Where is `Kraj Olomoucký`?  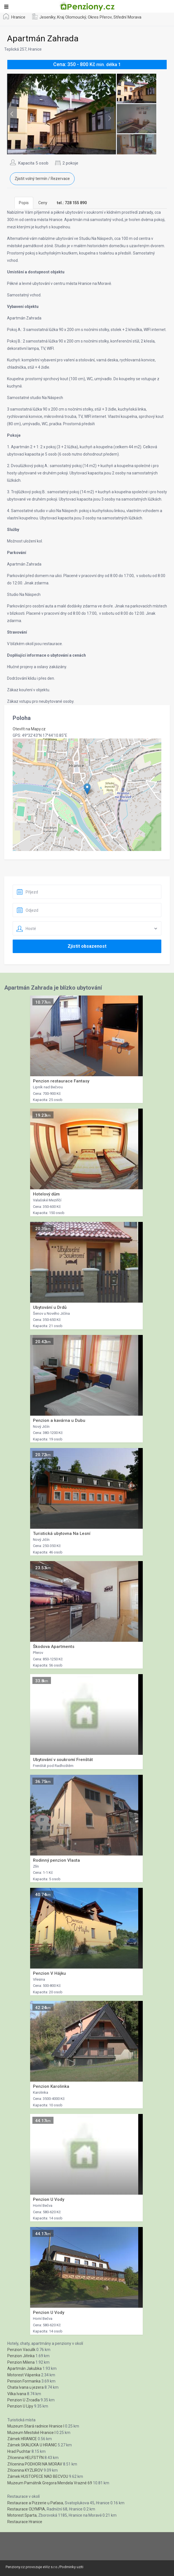
Kraj Olomoucký is located at coordinates (71, 17).